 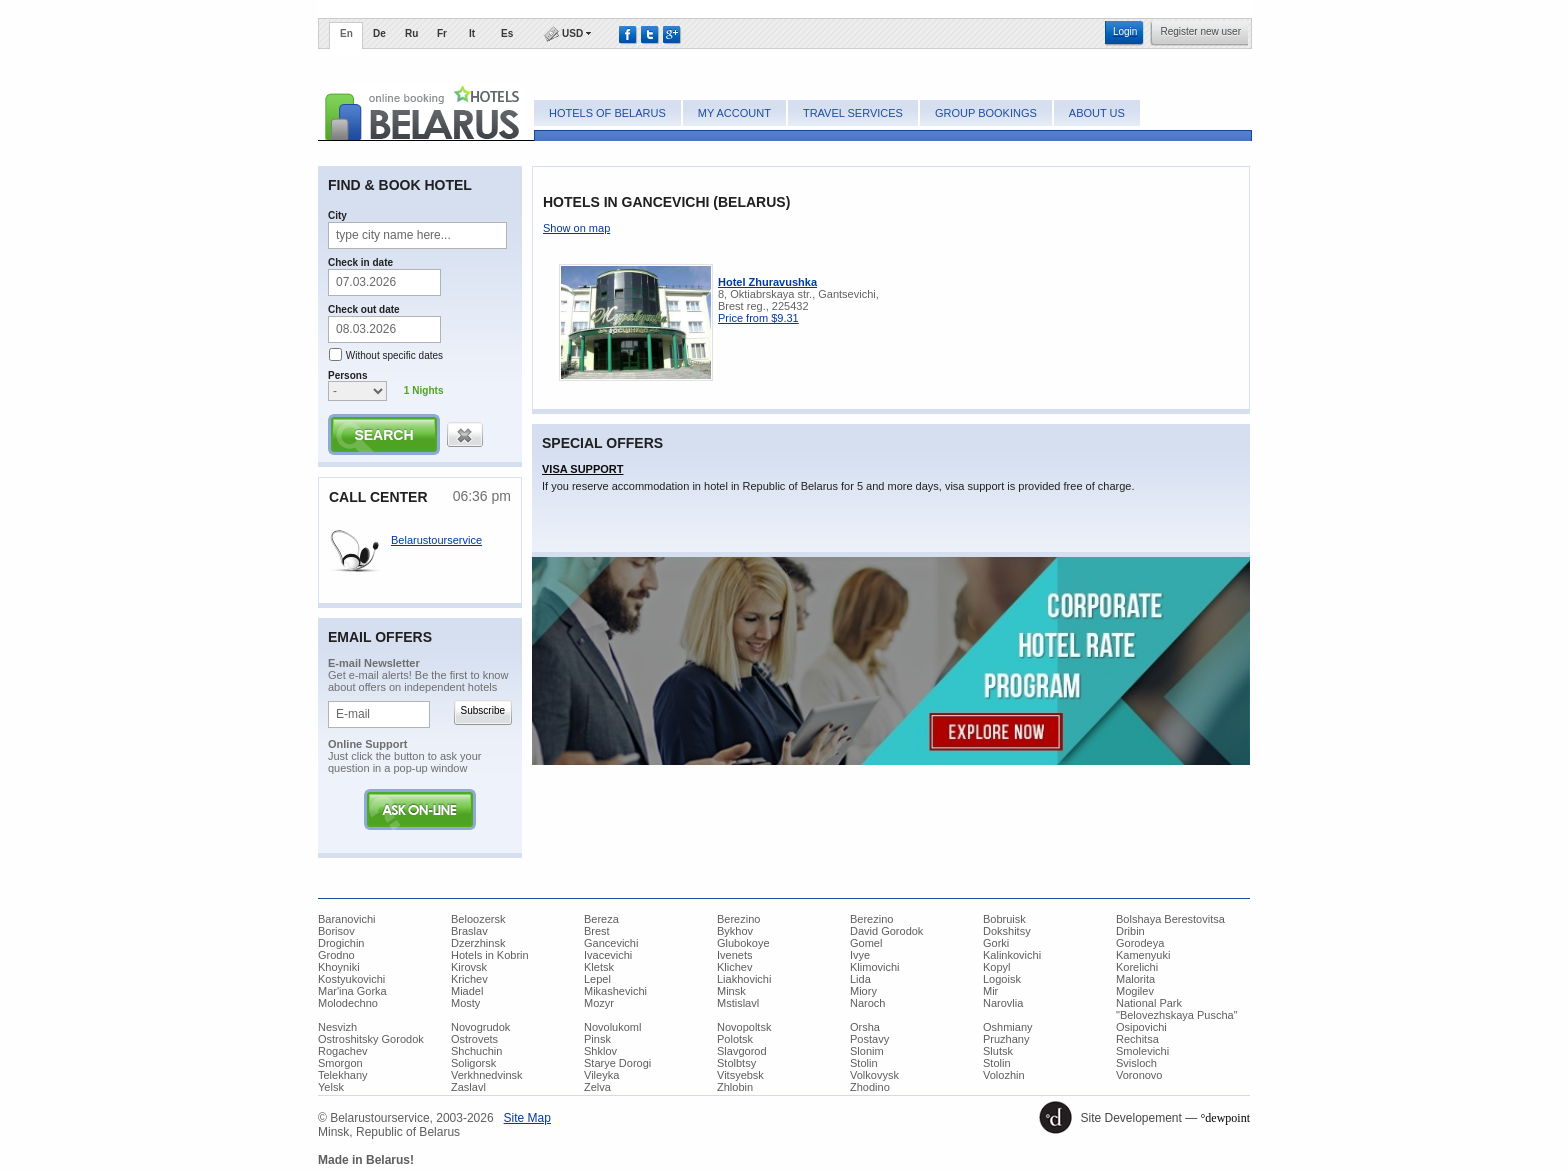 What do you see at coordinates (611, 943) in the screenshot?
I see `Gancevichi` at bounding box center [611, 943].